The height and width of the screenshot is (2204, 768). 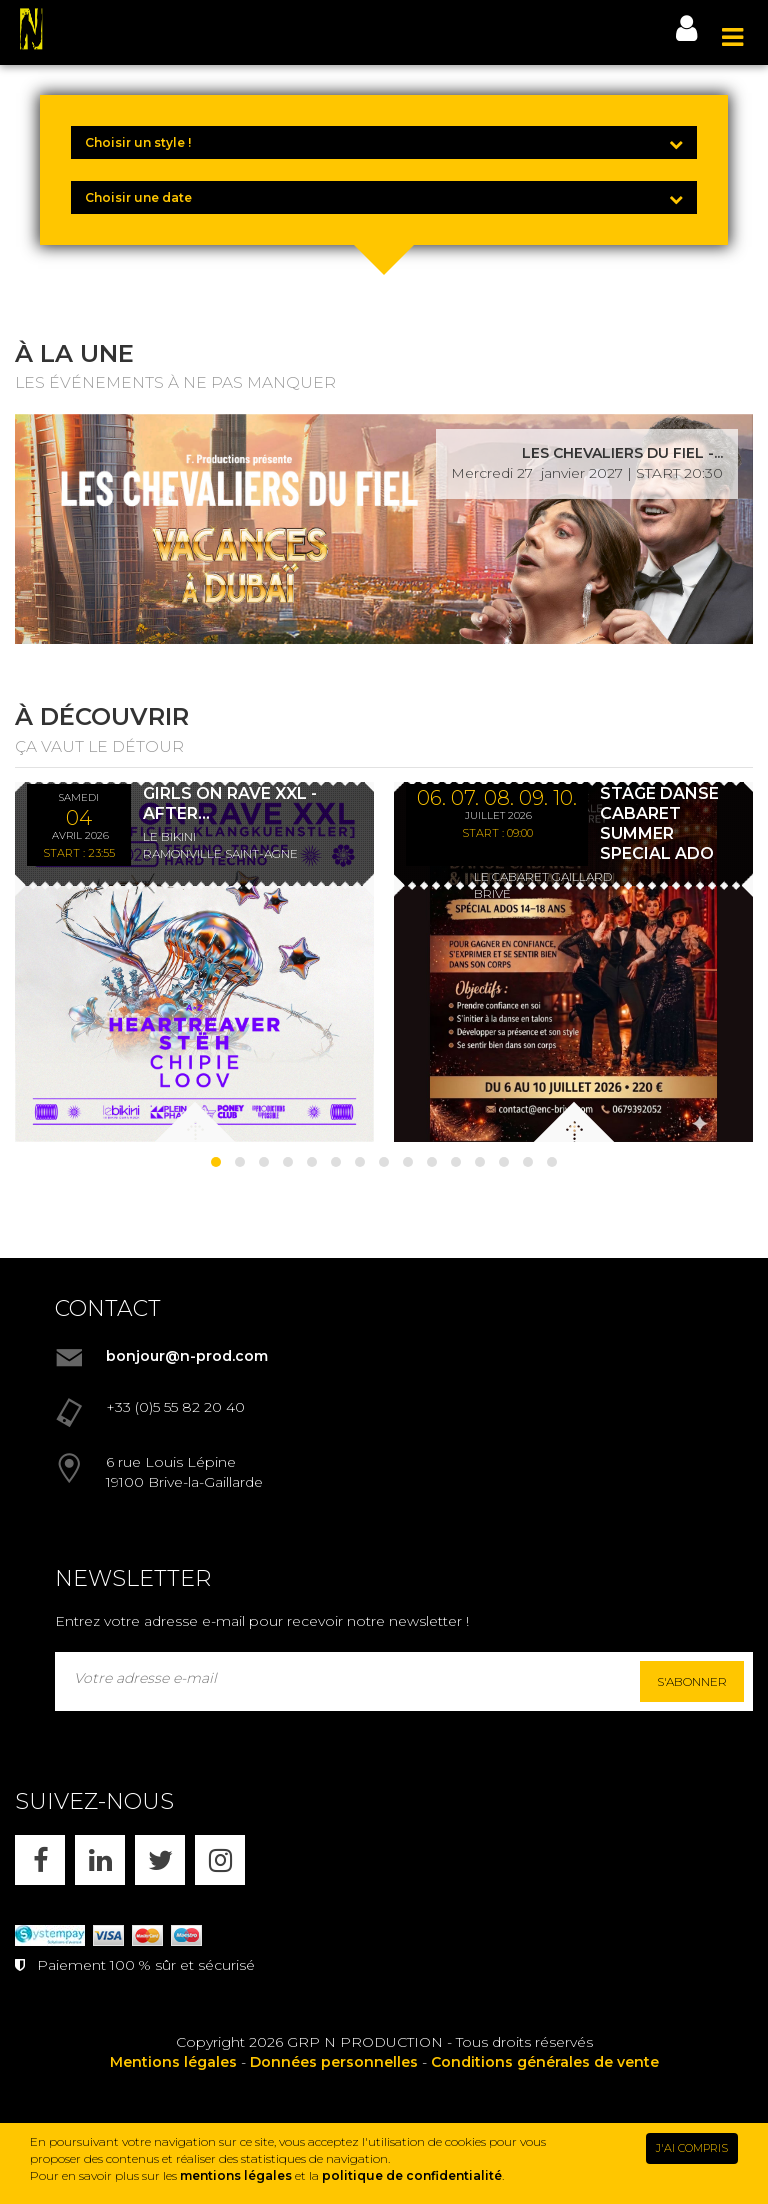 What do you see at coordinates (100, 1860) in the screenshot?
I see `[LINKEDIN]` at bounding box center [100, 1860].